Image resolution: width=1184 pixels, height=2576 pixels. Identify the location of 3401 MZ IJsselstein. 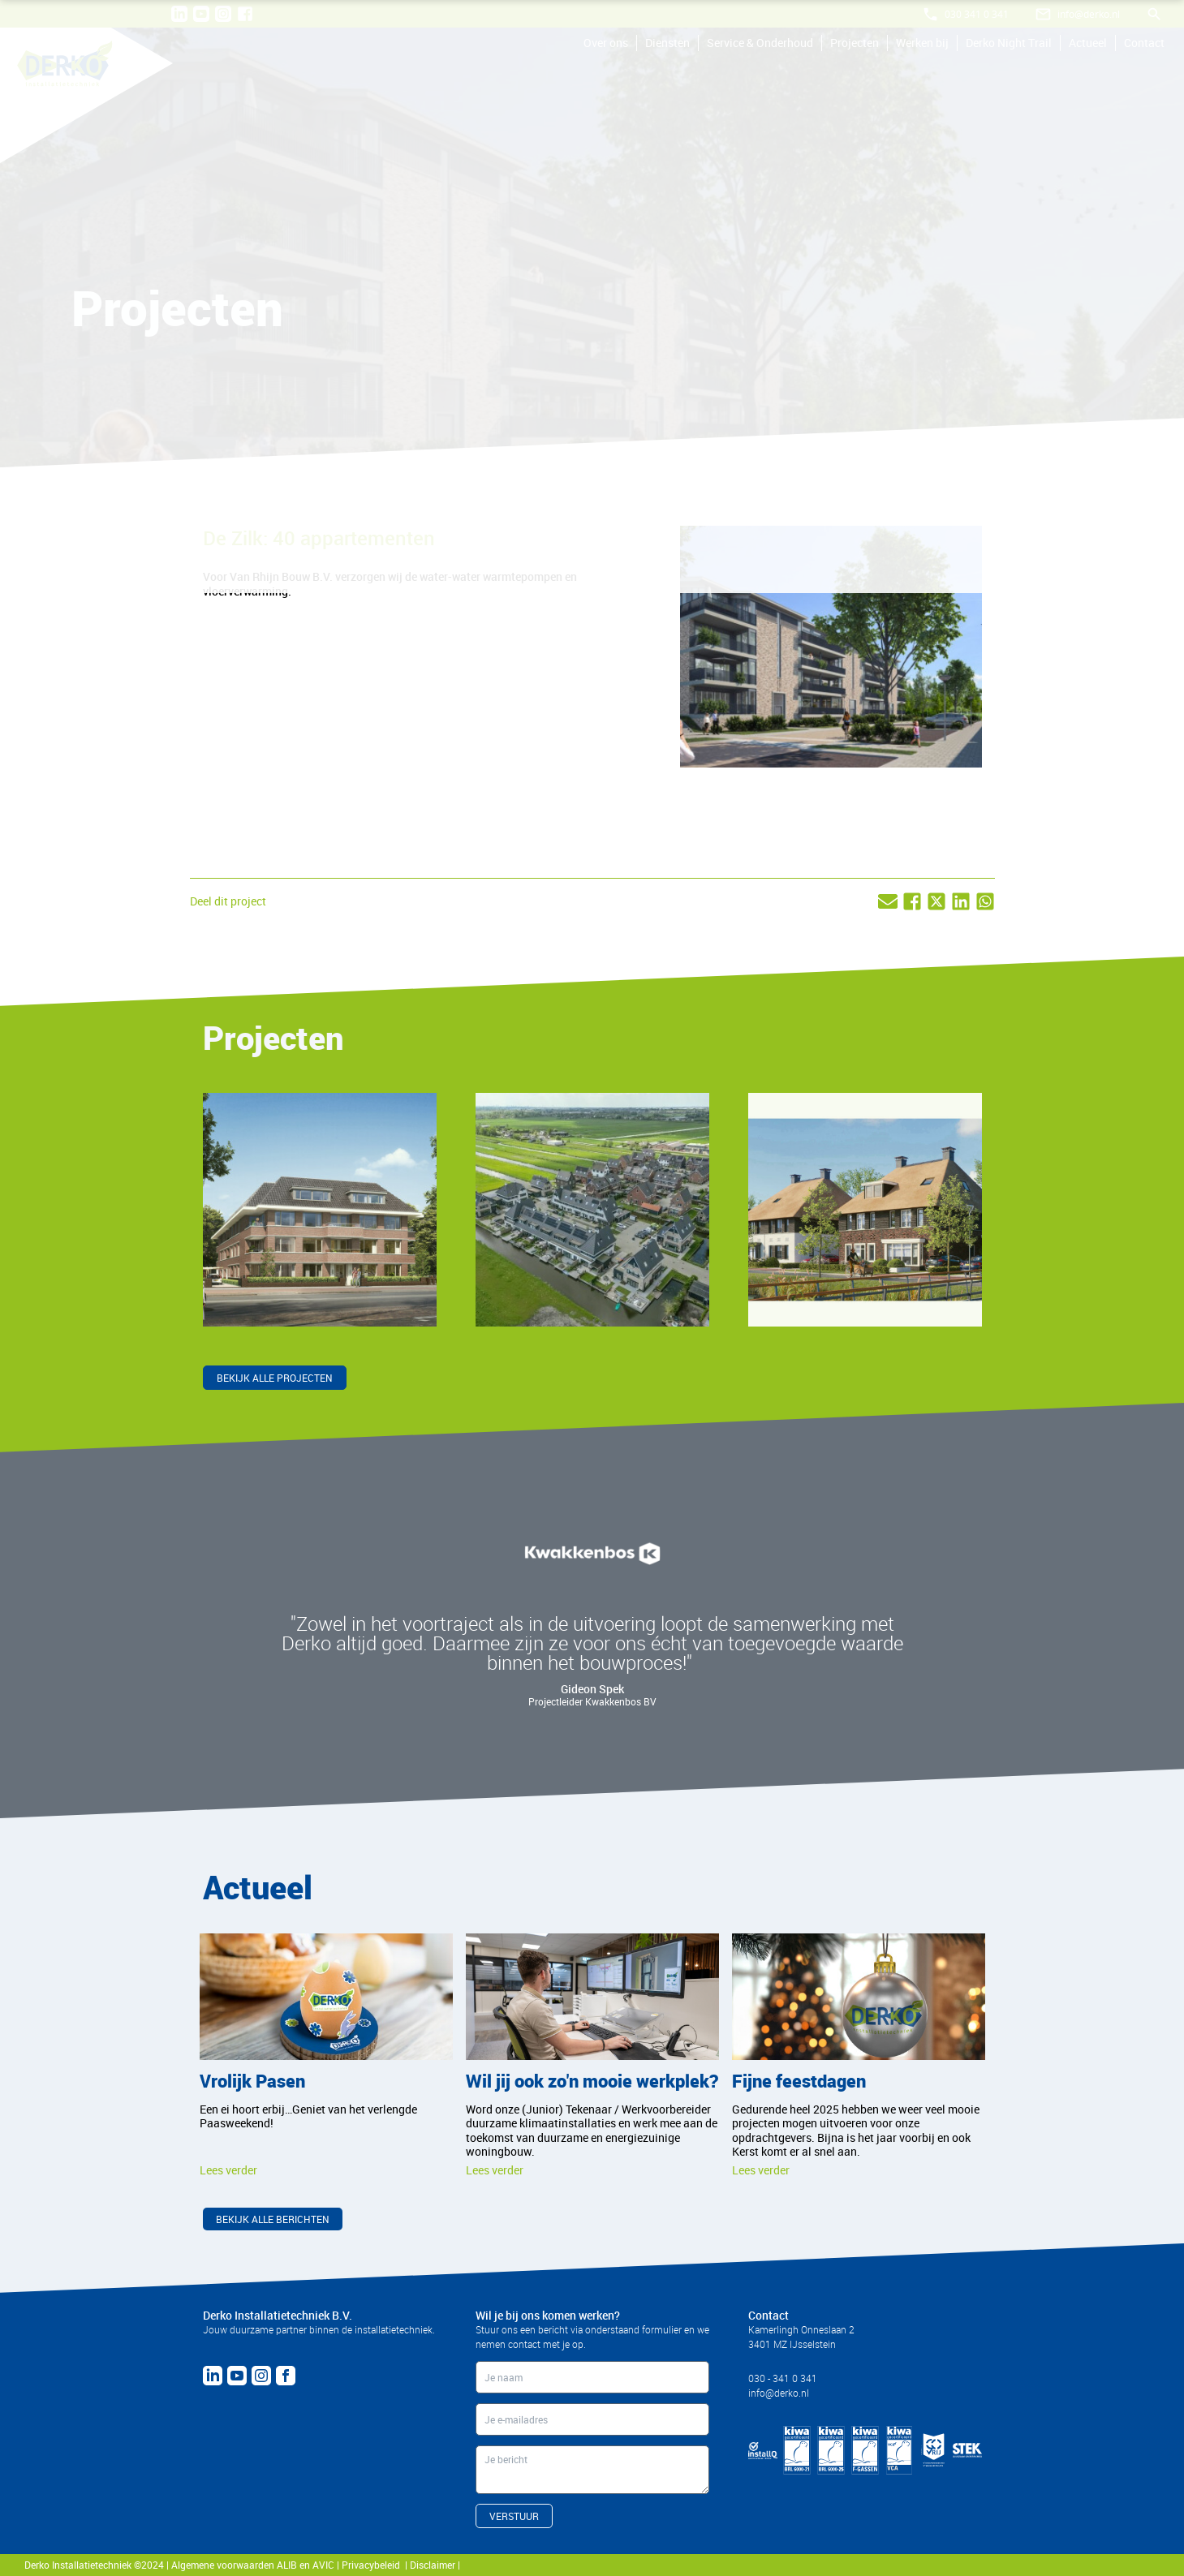
(792, 2343).